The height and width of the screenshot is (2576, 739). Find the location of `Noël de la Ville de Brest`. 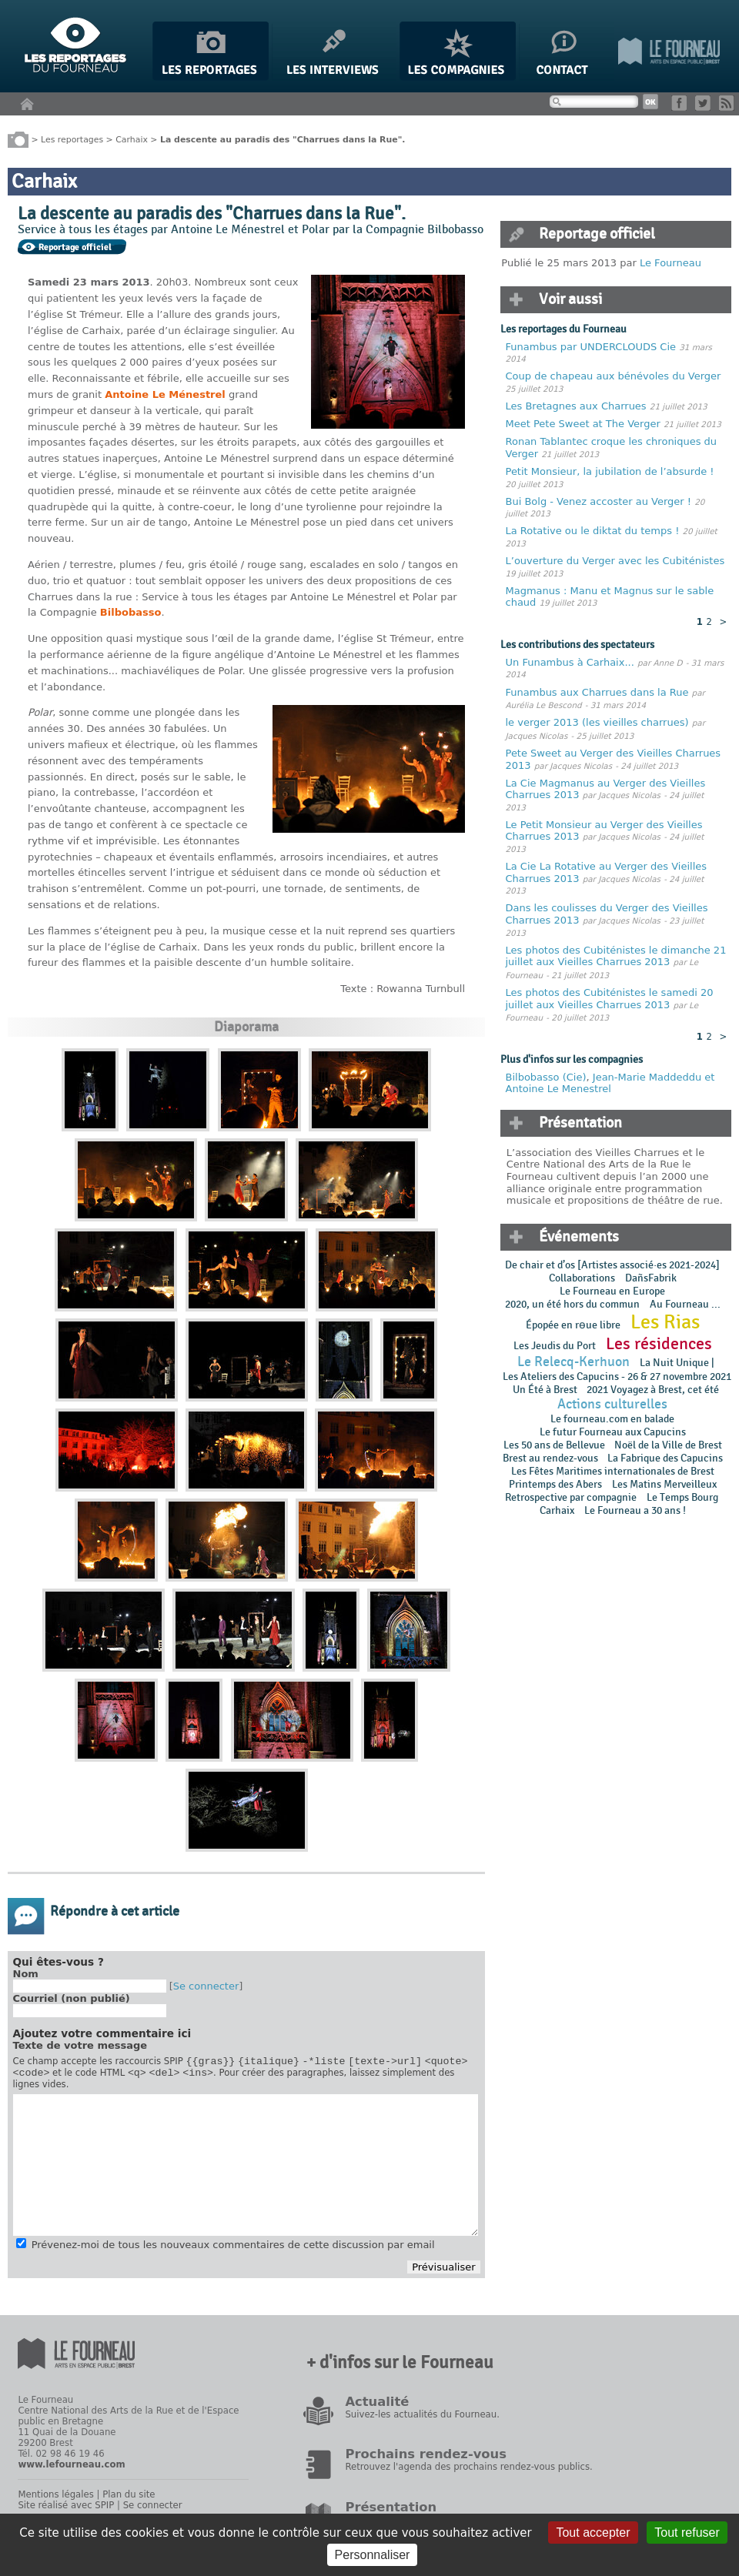

Noël de la Ville de Brest is located at coordinates (668, 1445).